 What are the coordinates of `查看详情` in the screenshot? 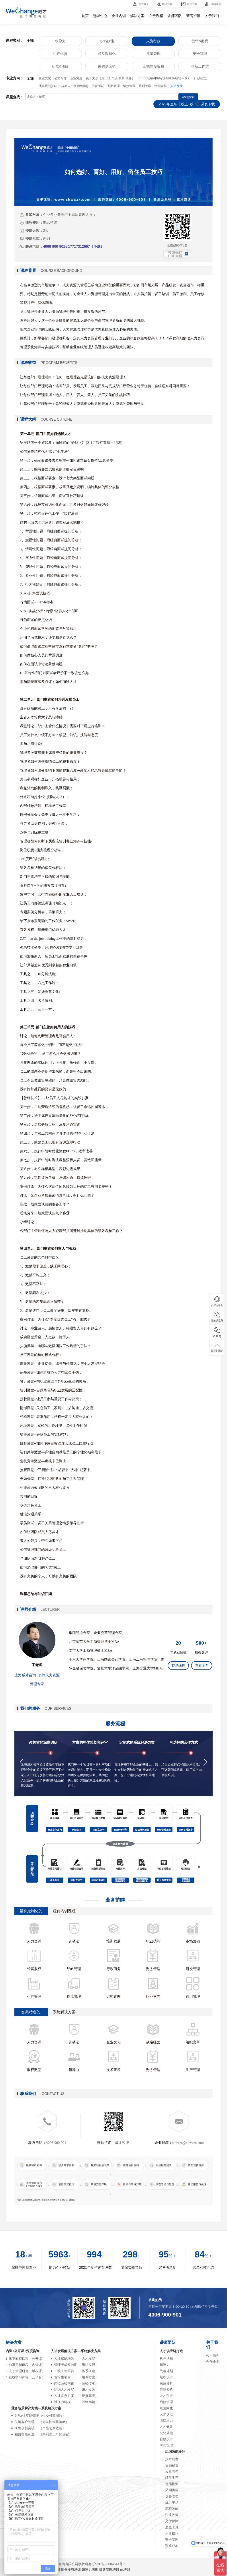 It's located at (201, 1665).